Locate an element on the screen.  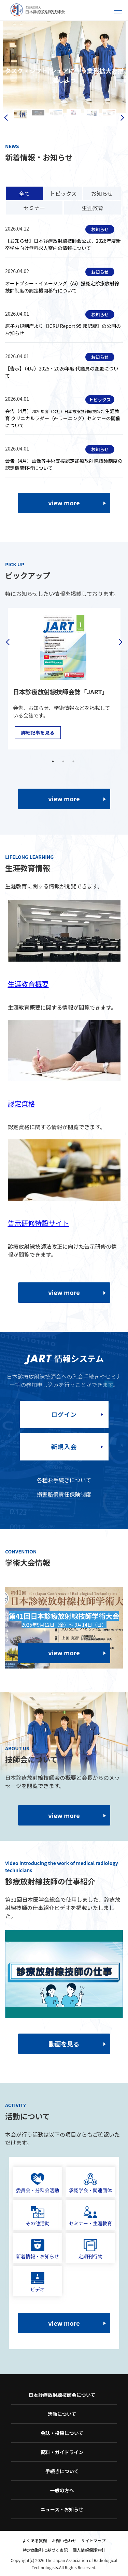
活動について is located at coordinates (62, 2414).